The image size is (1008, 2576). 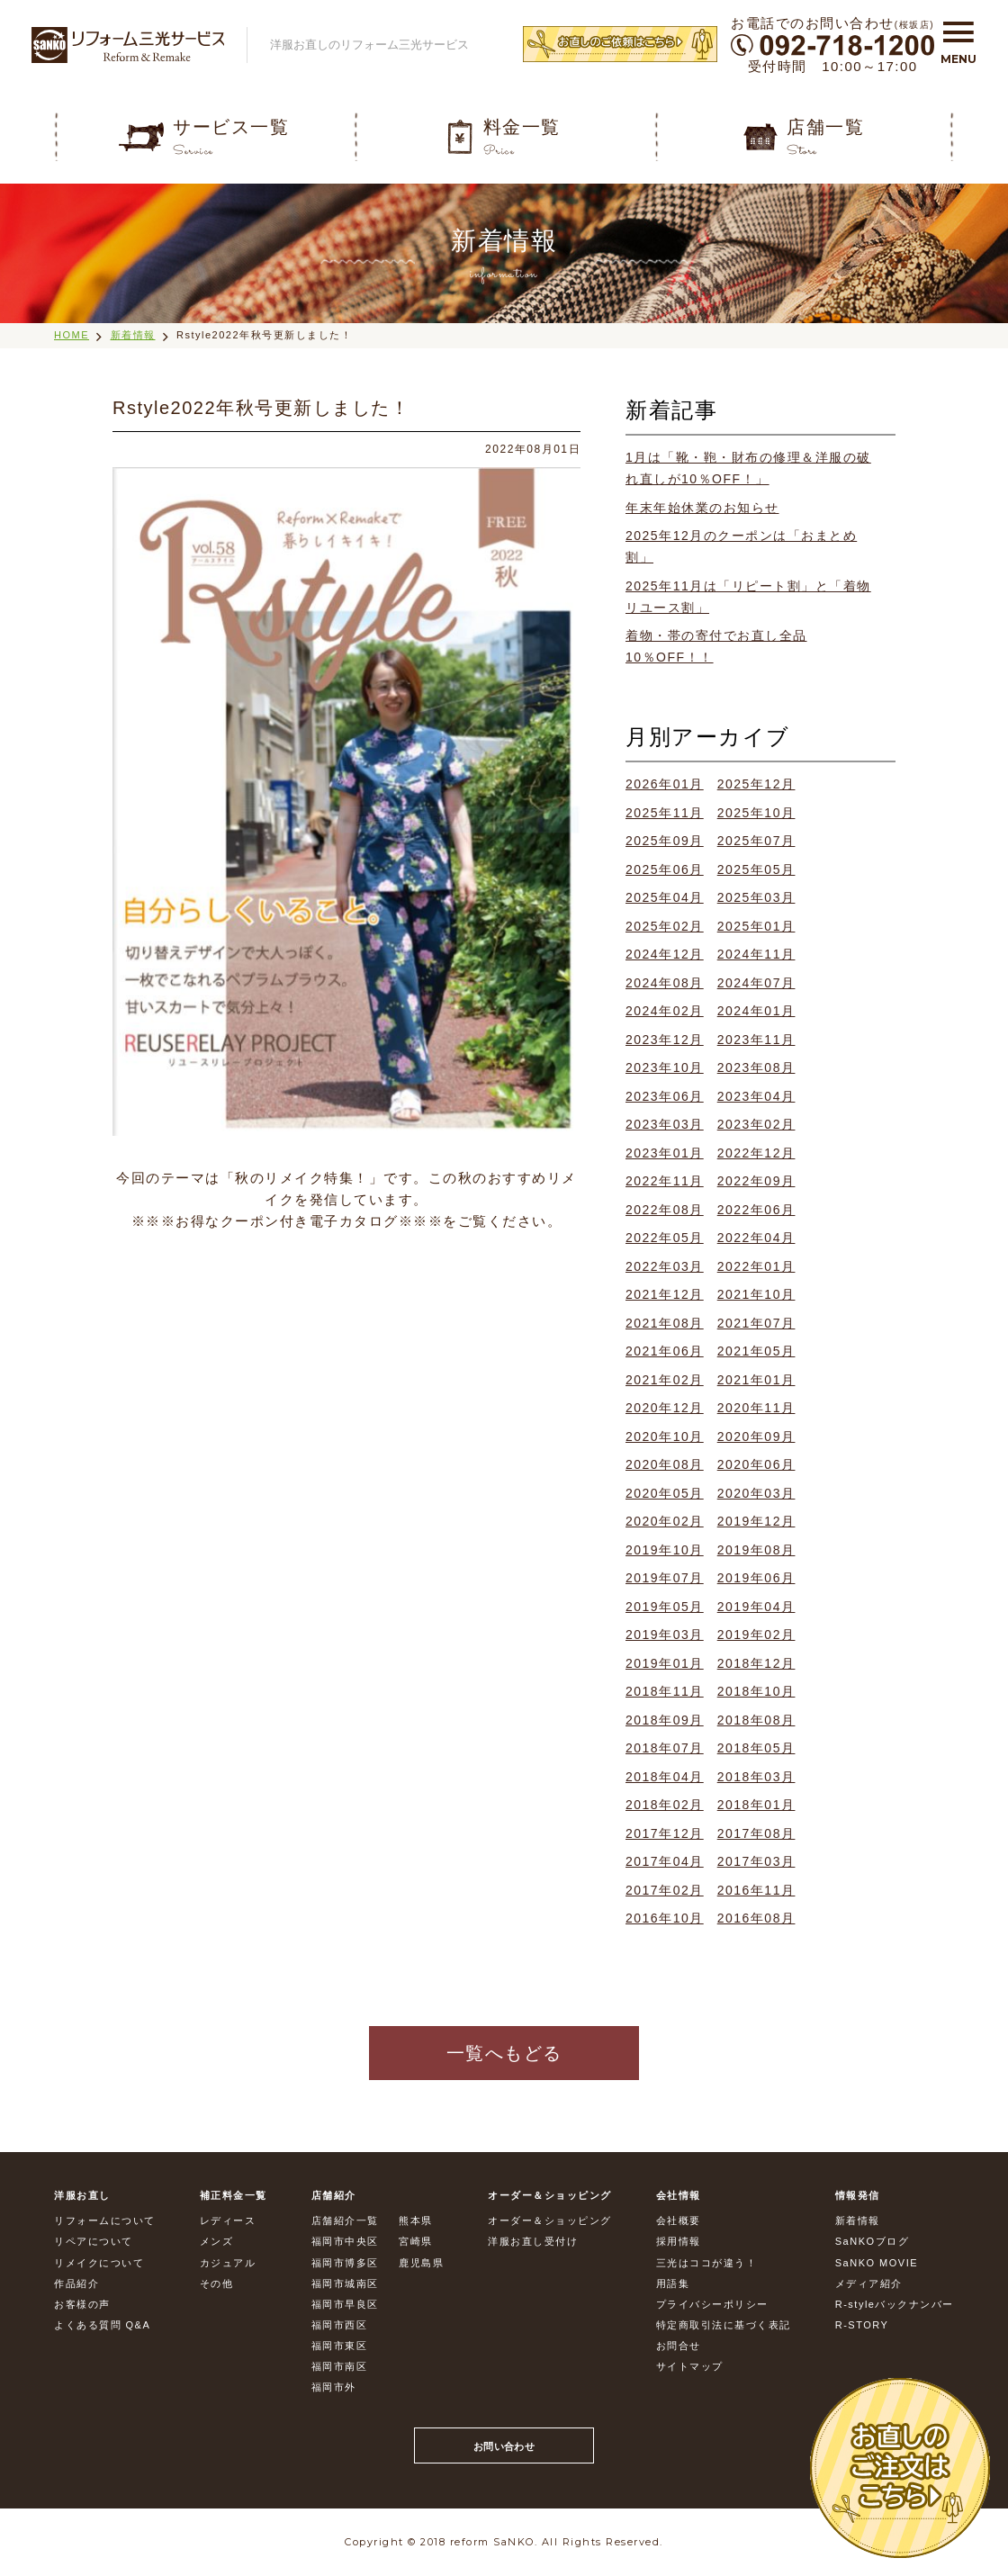 What do you see at coordinates (665, 1634) in the screenshot?
I see `2019年03月` at bounding box center [665, 1634].